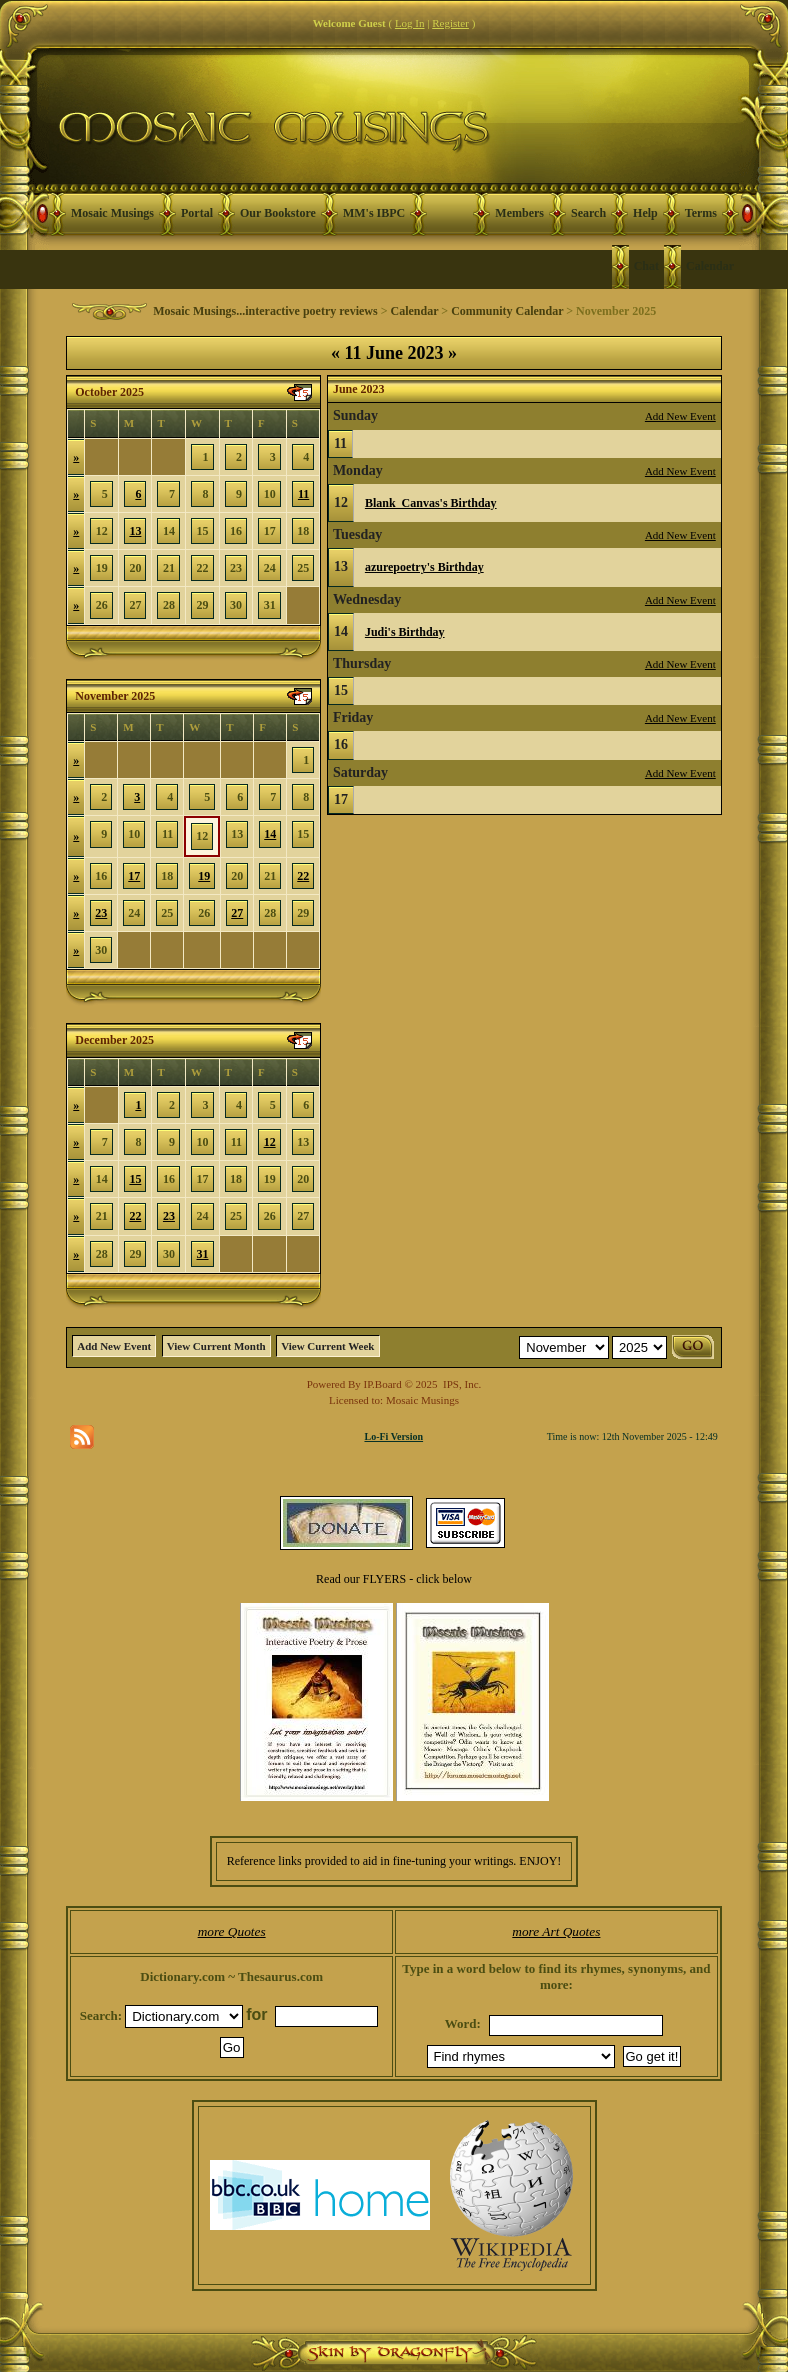 The image size is (788, 2372). Describe the element at coordinates (701, 213) in the screenshot. I see `Terms` at that location.